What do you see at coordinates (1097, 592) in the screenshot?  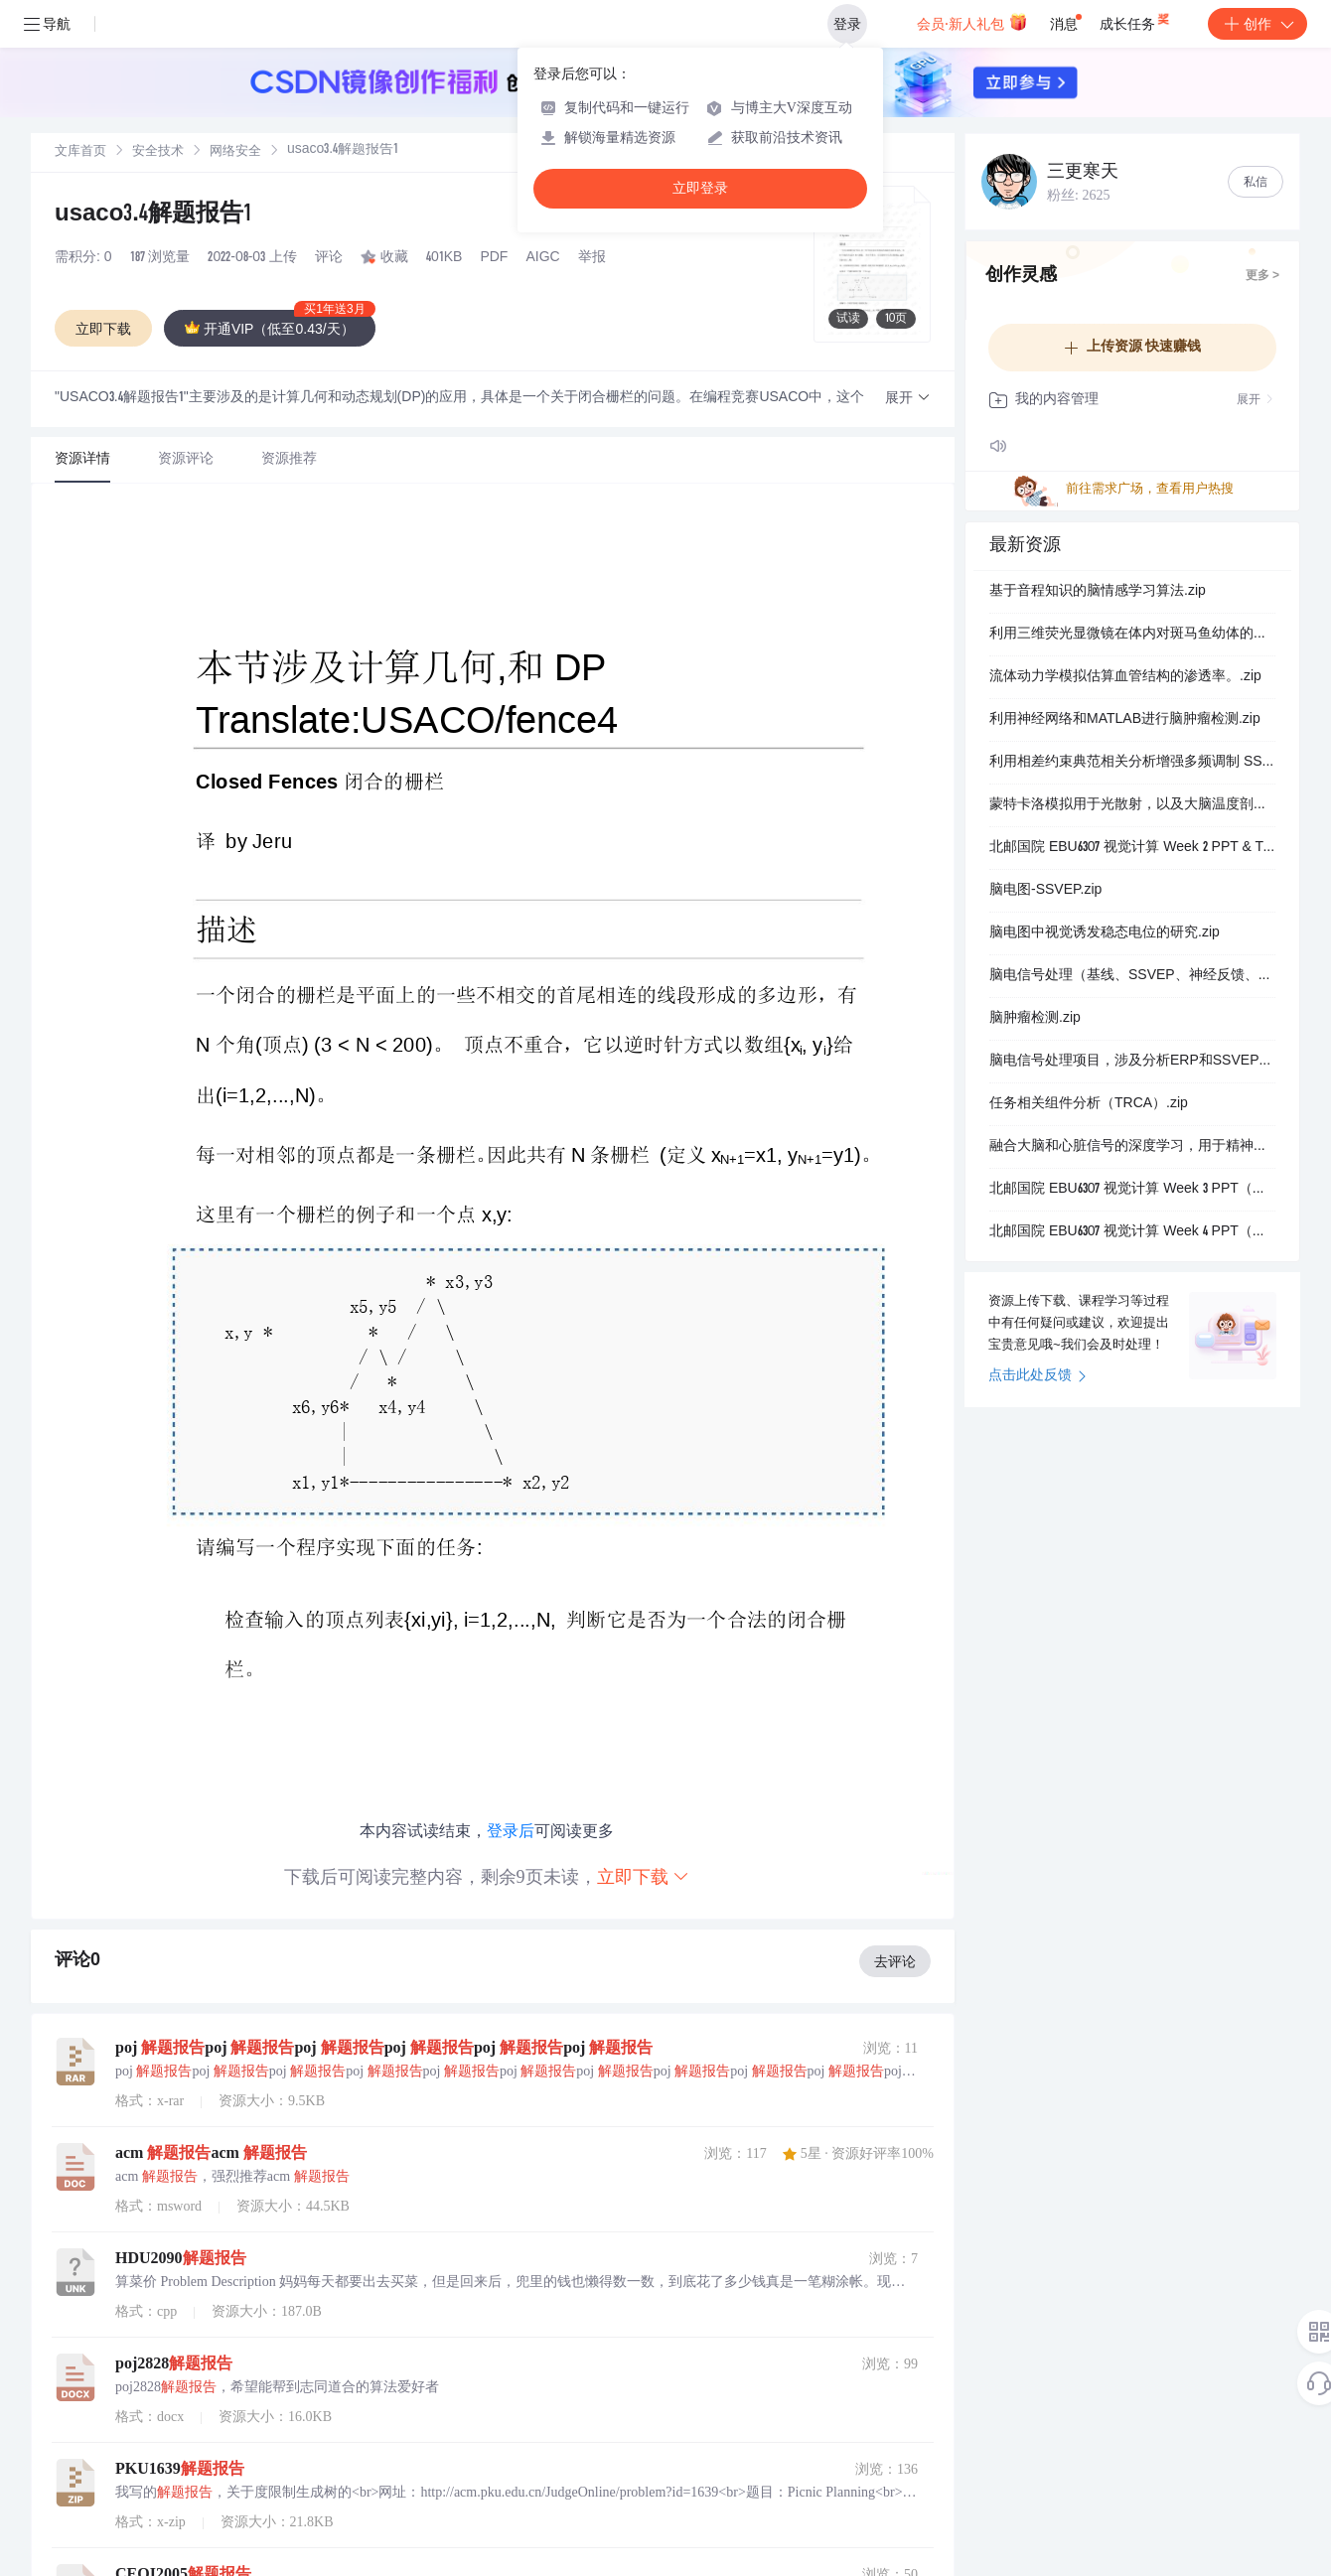 I see `基于音程知识的脑情感学习算法.zip` at bounding box center [1097, 592].